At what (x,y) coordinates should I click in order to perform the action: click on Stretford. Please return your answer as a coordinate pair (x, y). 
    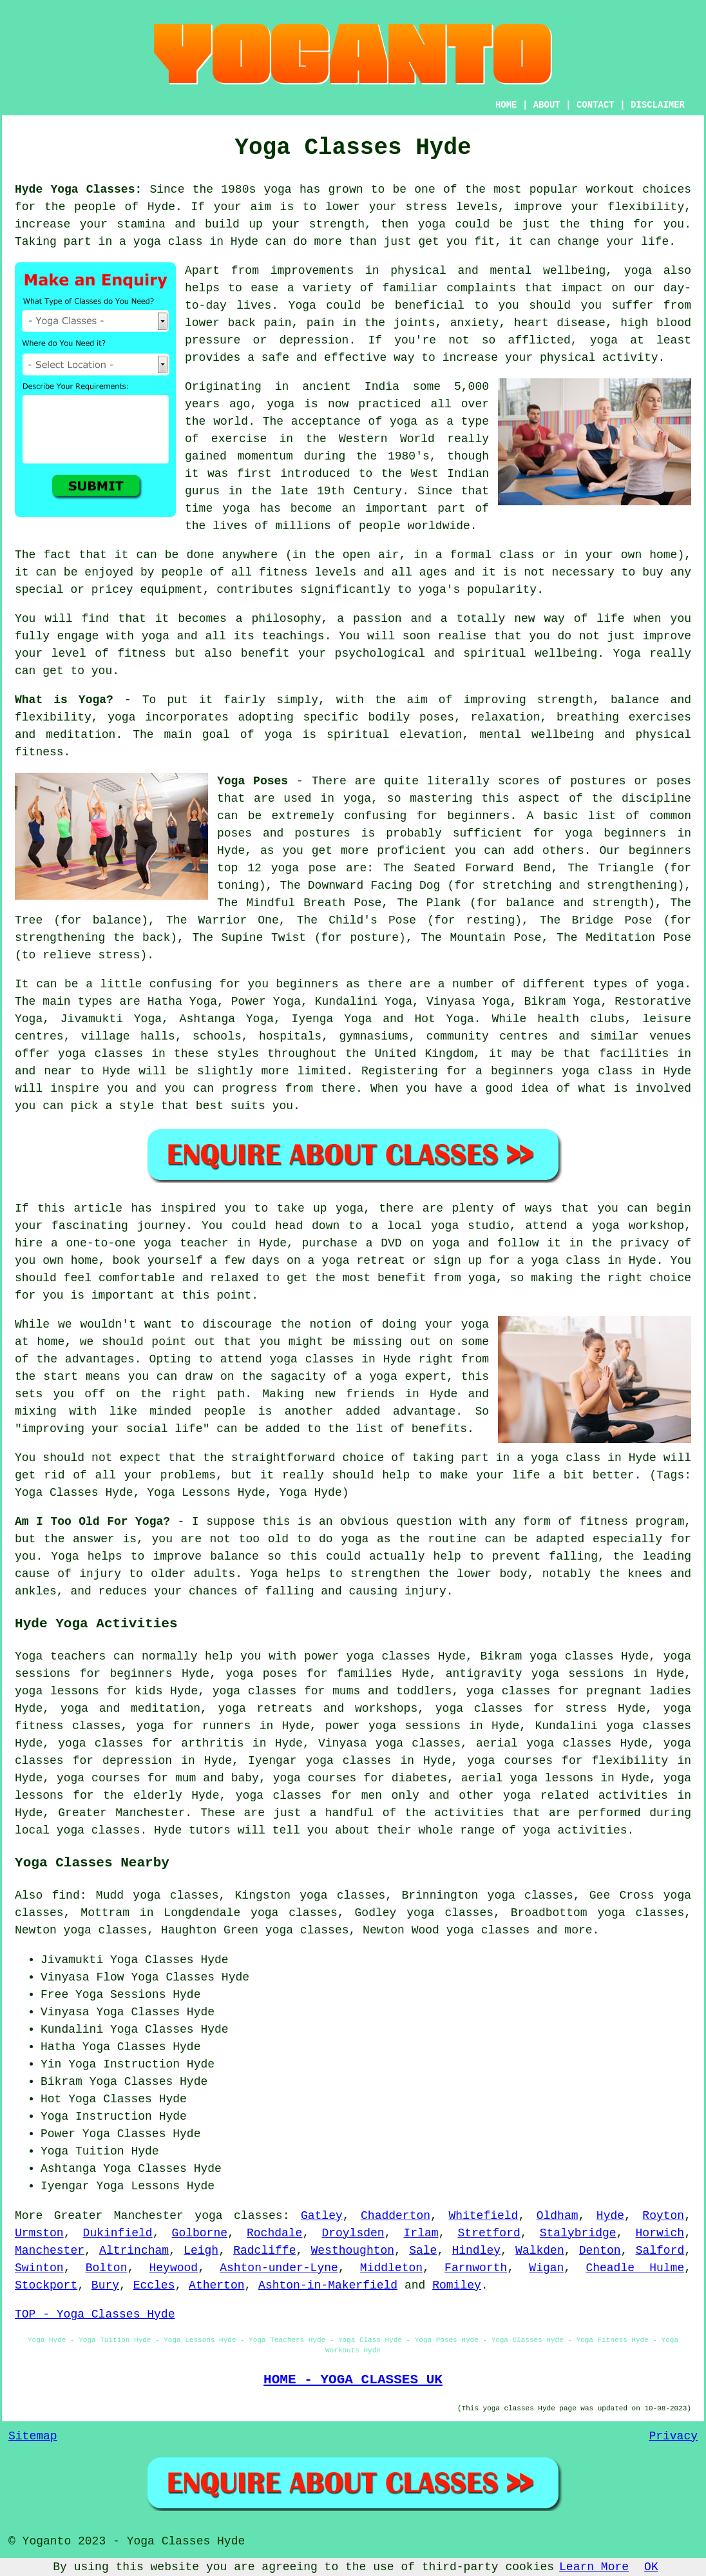
    Looking at the image, I should click on (489, 2233).